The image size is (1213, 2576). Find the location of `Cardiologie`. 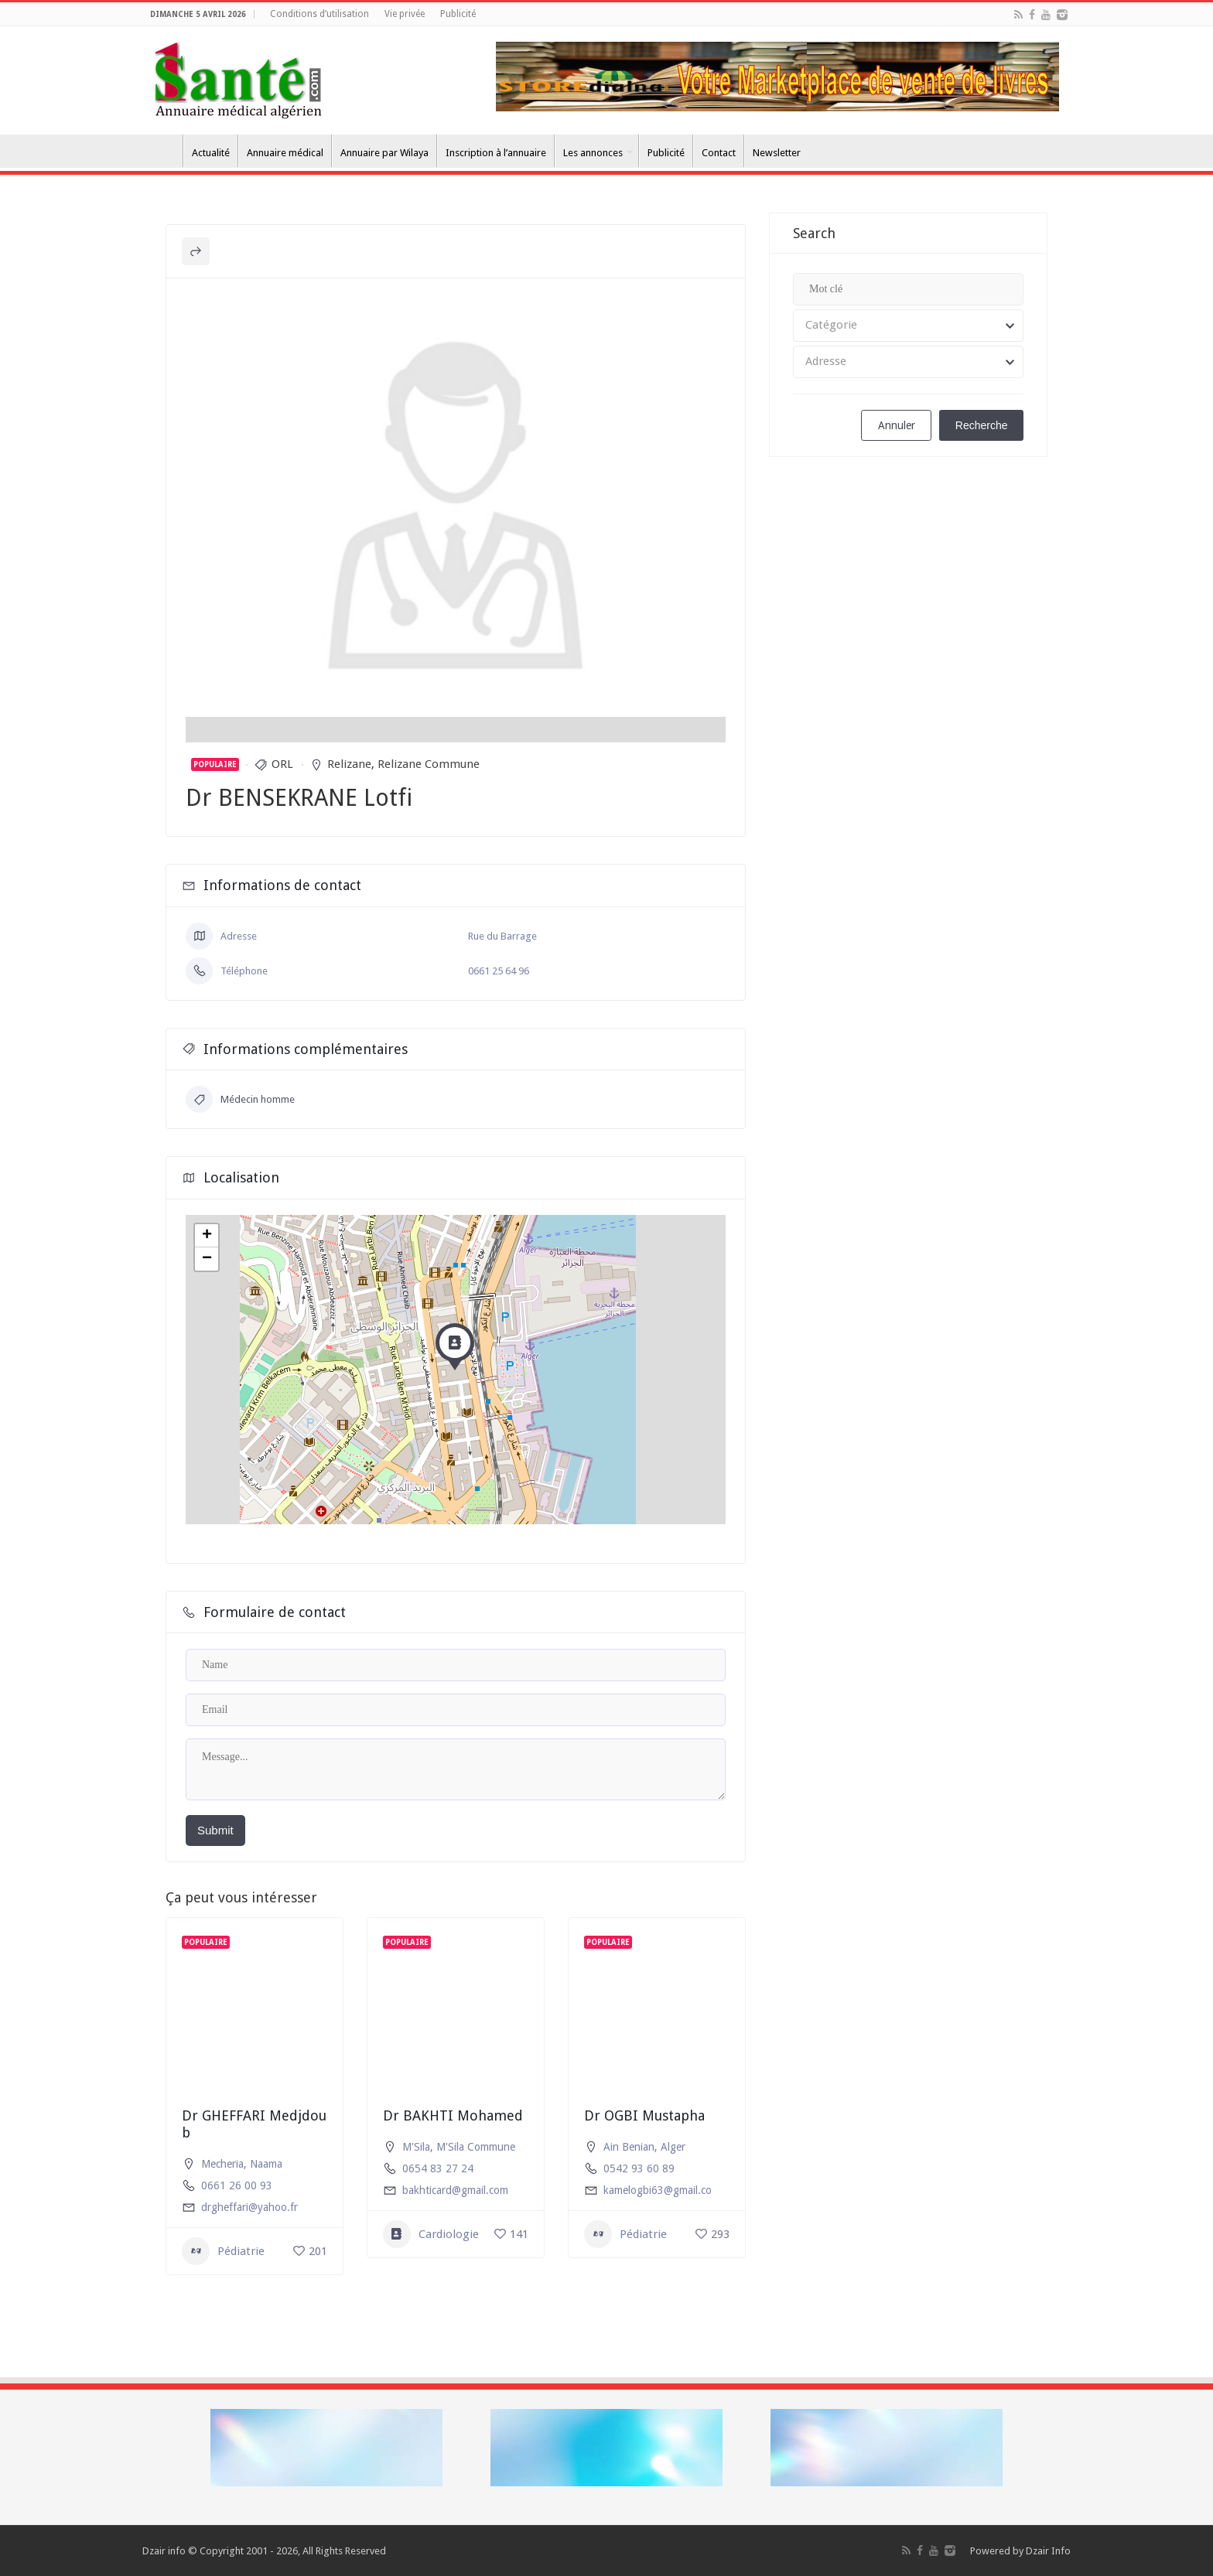

Cardiologie is located at coordinates (431, 2234).